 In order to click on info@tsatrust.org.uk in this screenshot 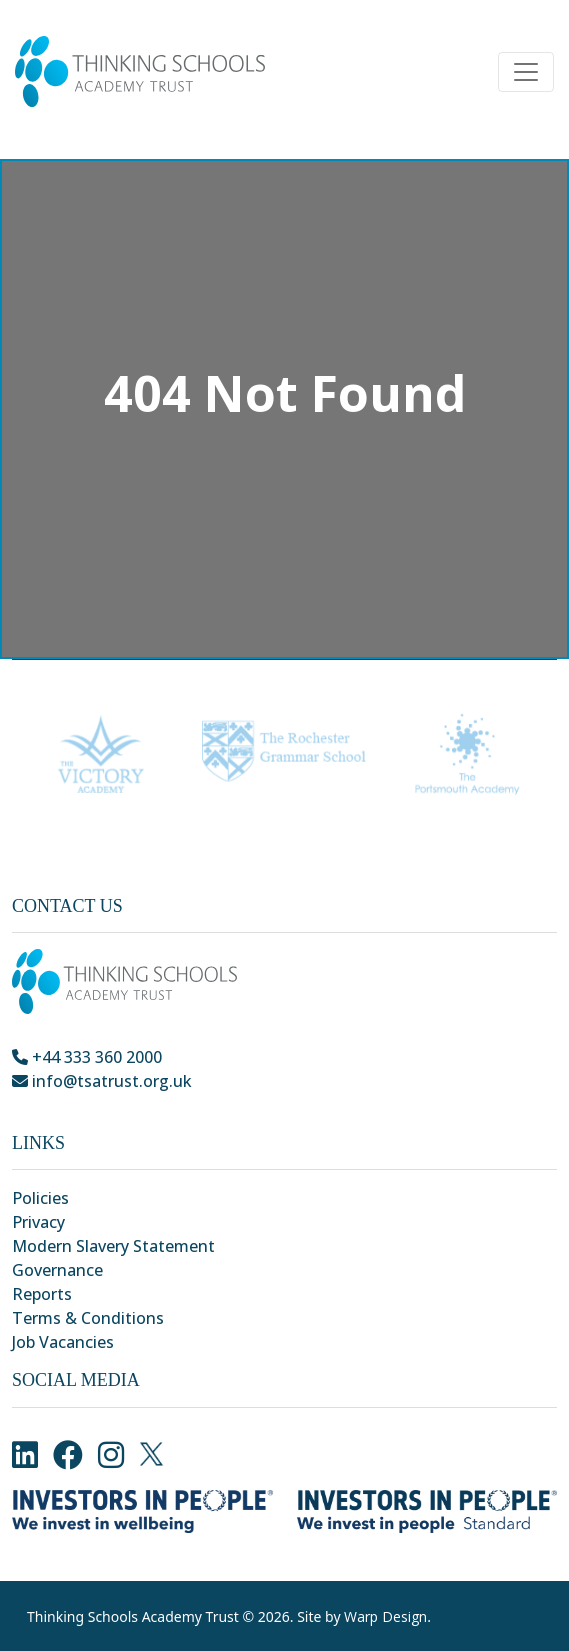, I will do `click(102, 1081)`.